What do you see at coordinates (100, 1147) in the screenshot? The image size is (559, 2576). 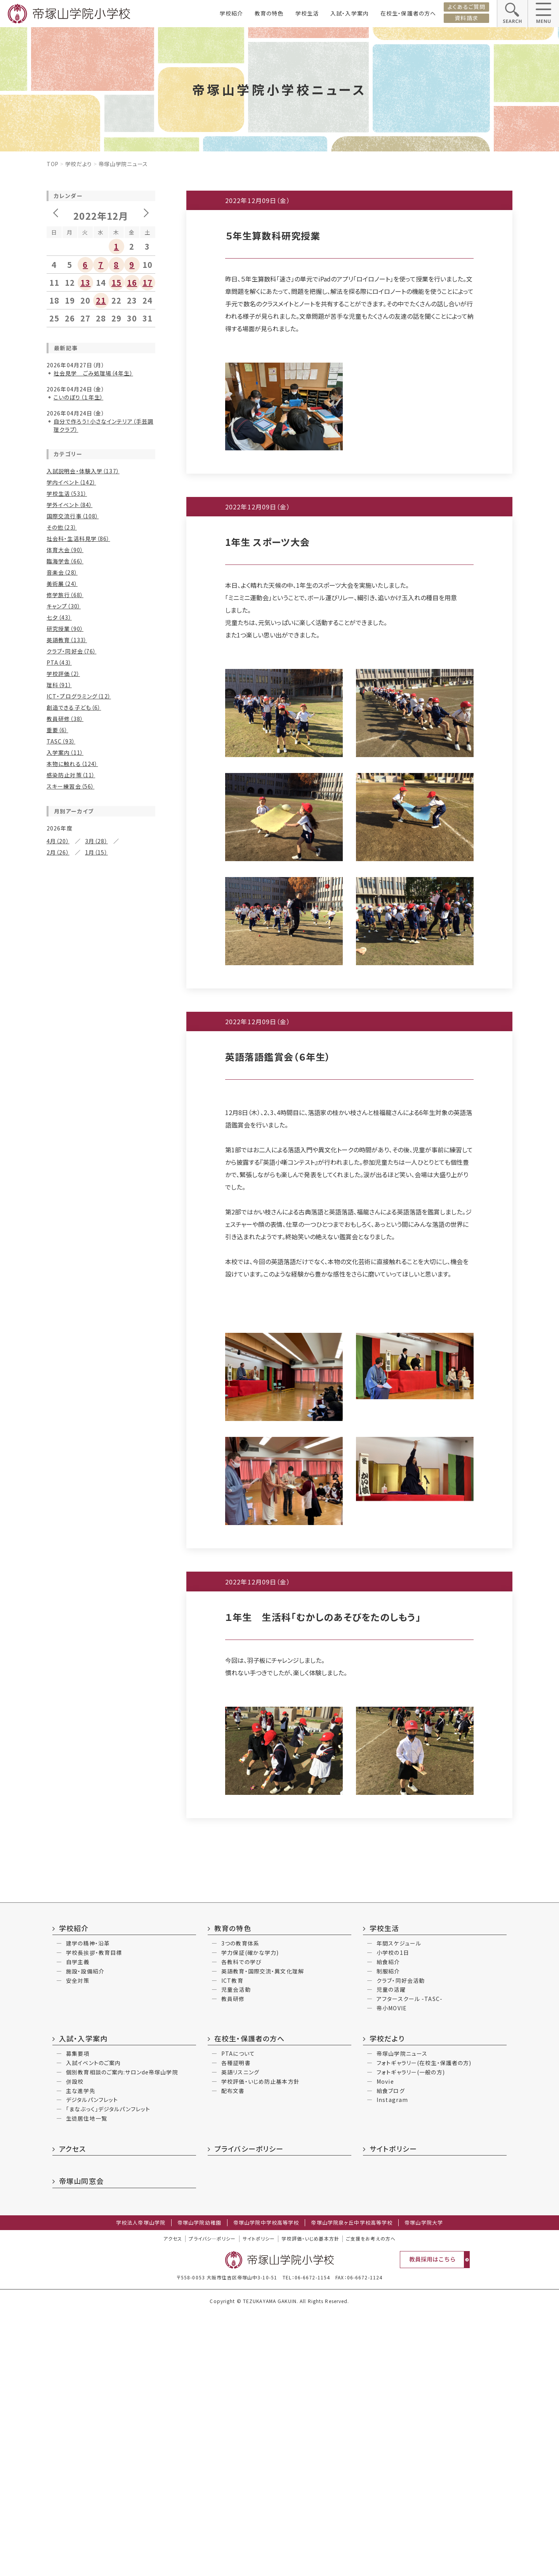 I see `9月（16）` at bounding box center [100, 1147].